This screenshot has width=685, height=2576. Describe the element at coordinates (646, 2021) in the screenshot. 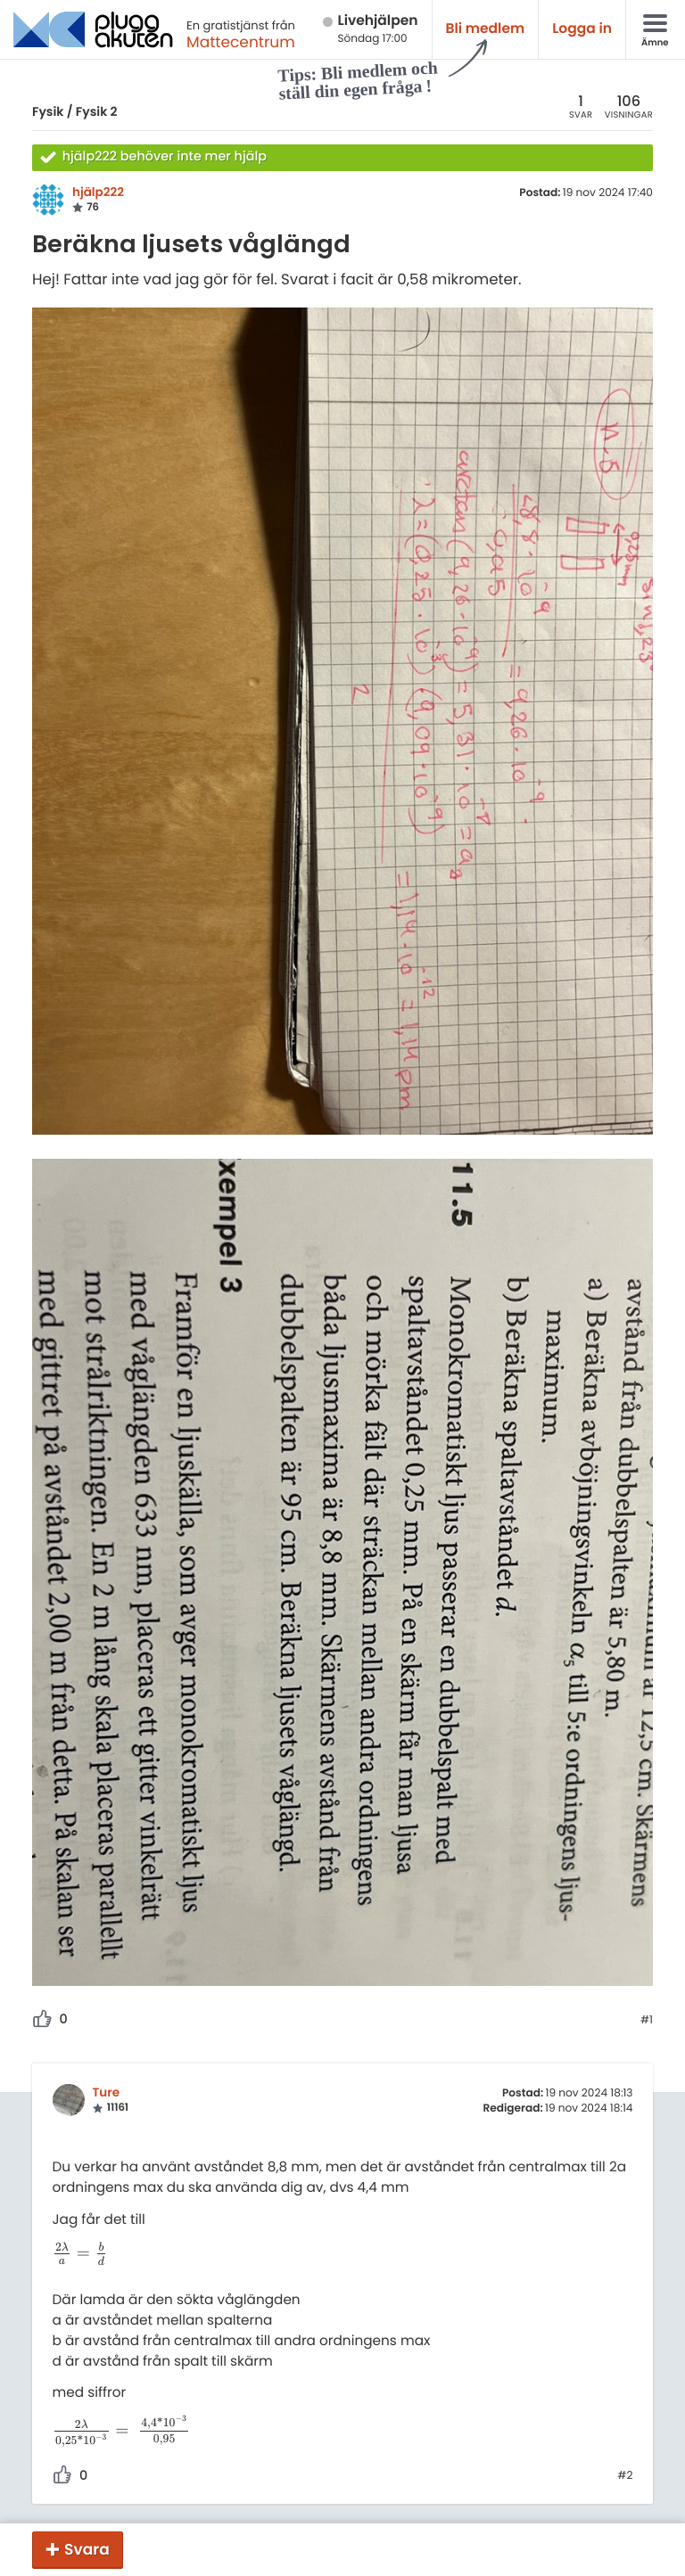

I see `#1` at that location.